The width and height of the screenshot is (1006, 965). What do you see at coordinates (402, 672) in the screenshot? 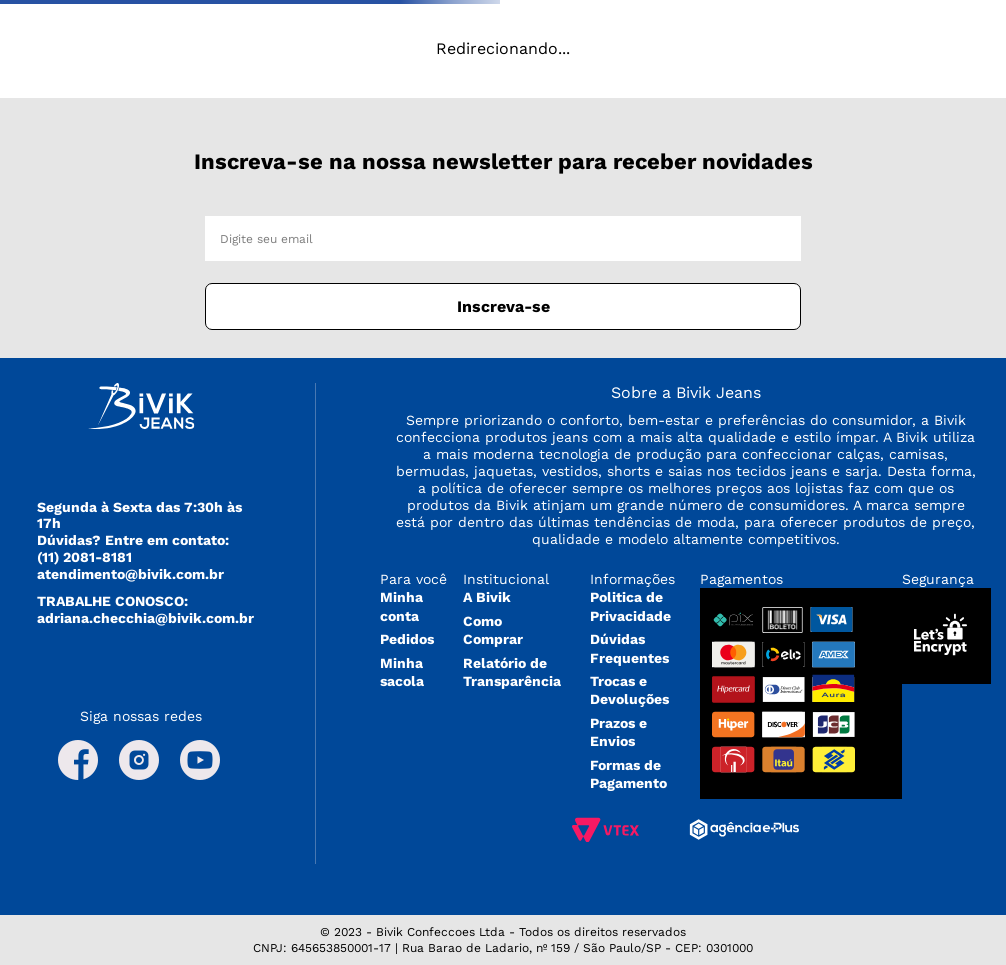
I see `Minha sacola` at bounding box center [402, 672].